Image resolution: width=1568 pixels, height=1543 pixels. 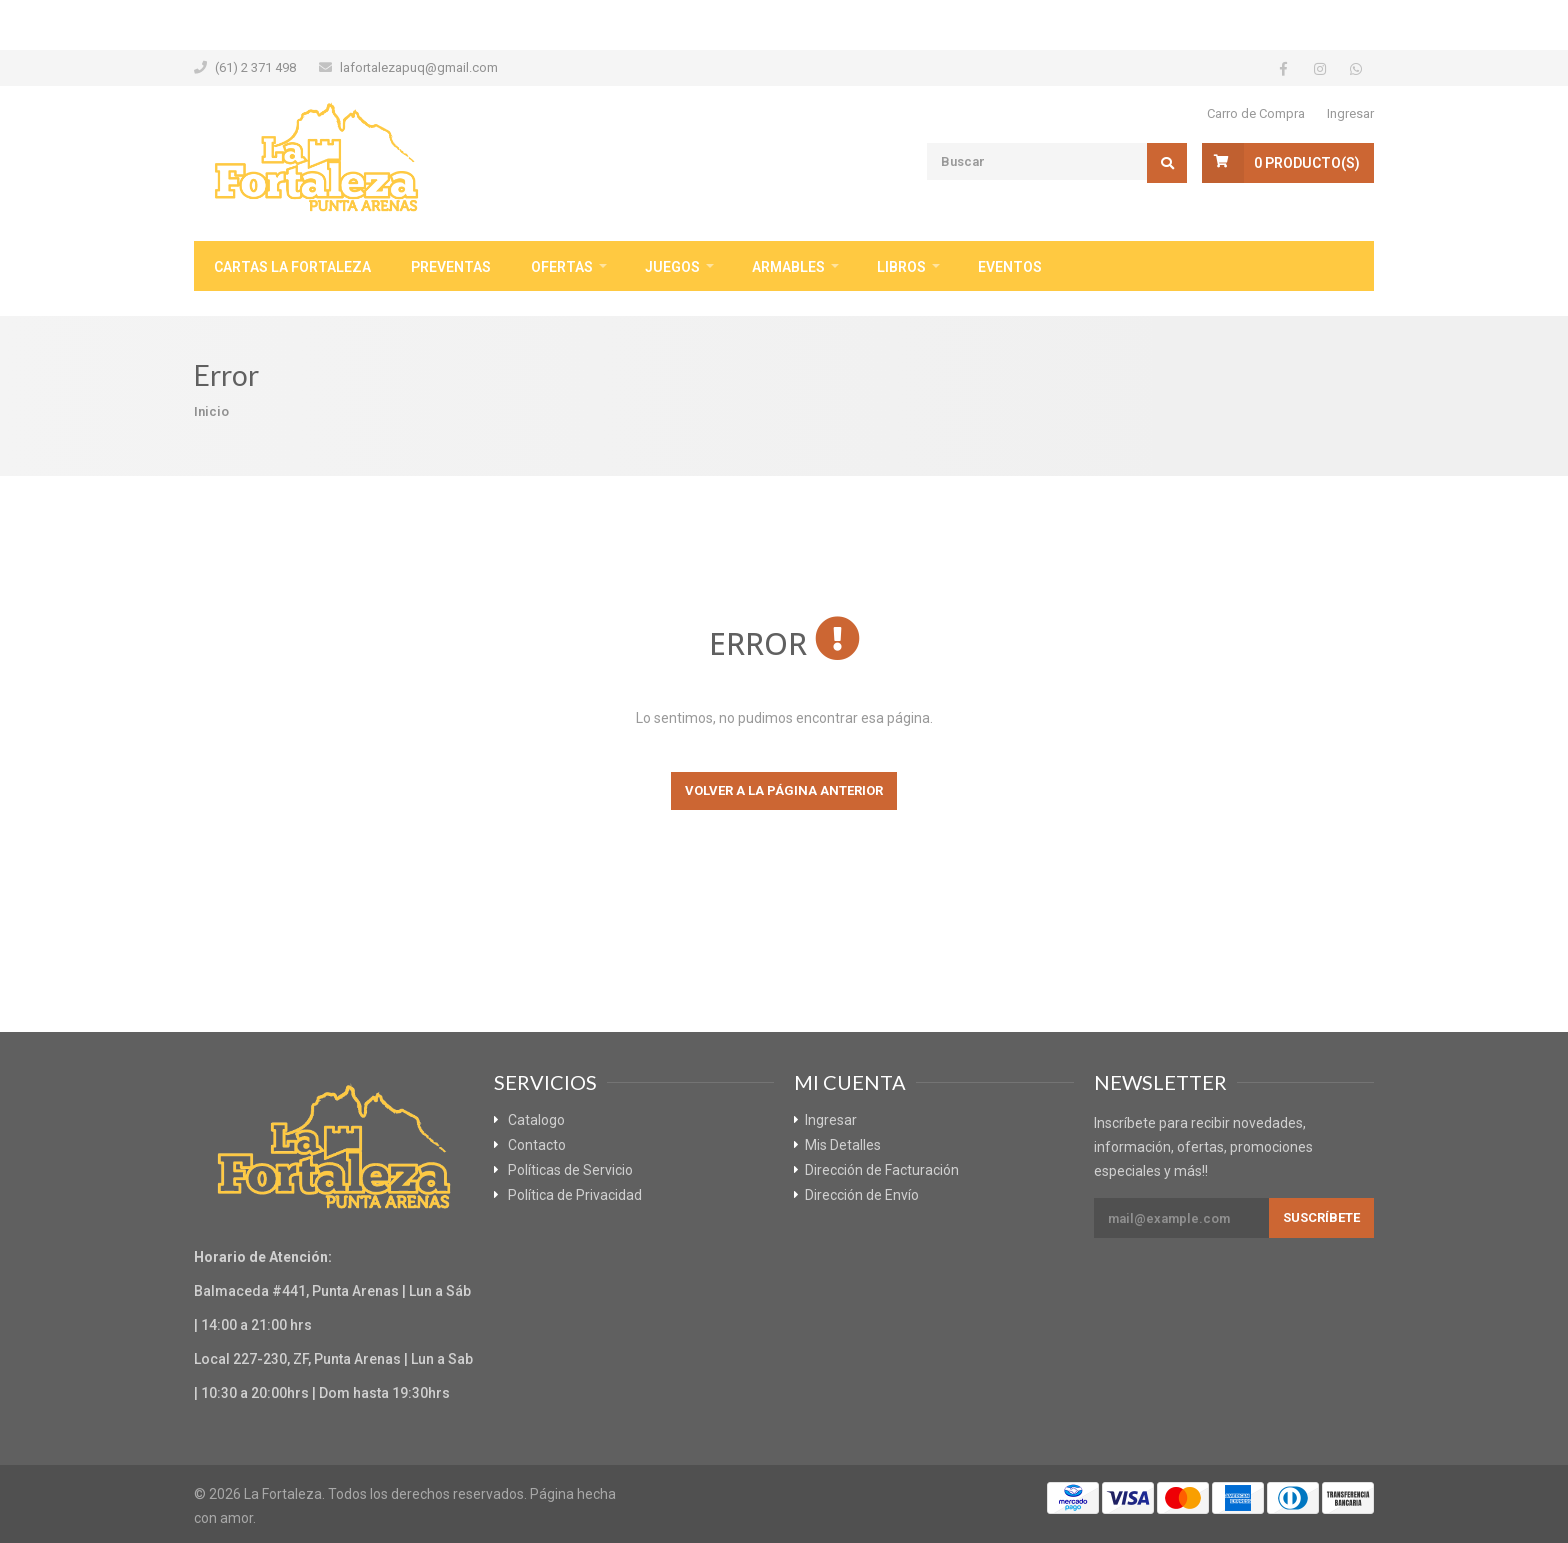 I want to click on Juegos, so click(x=672, y=267).